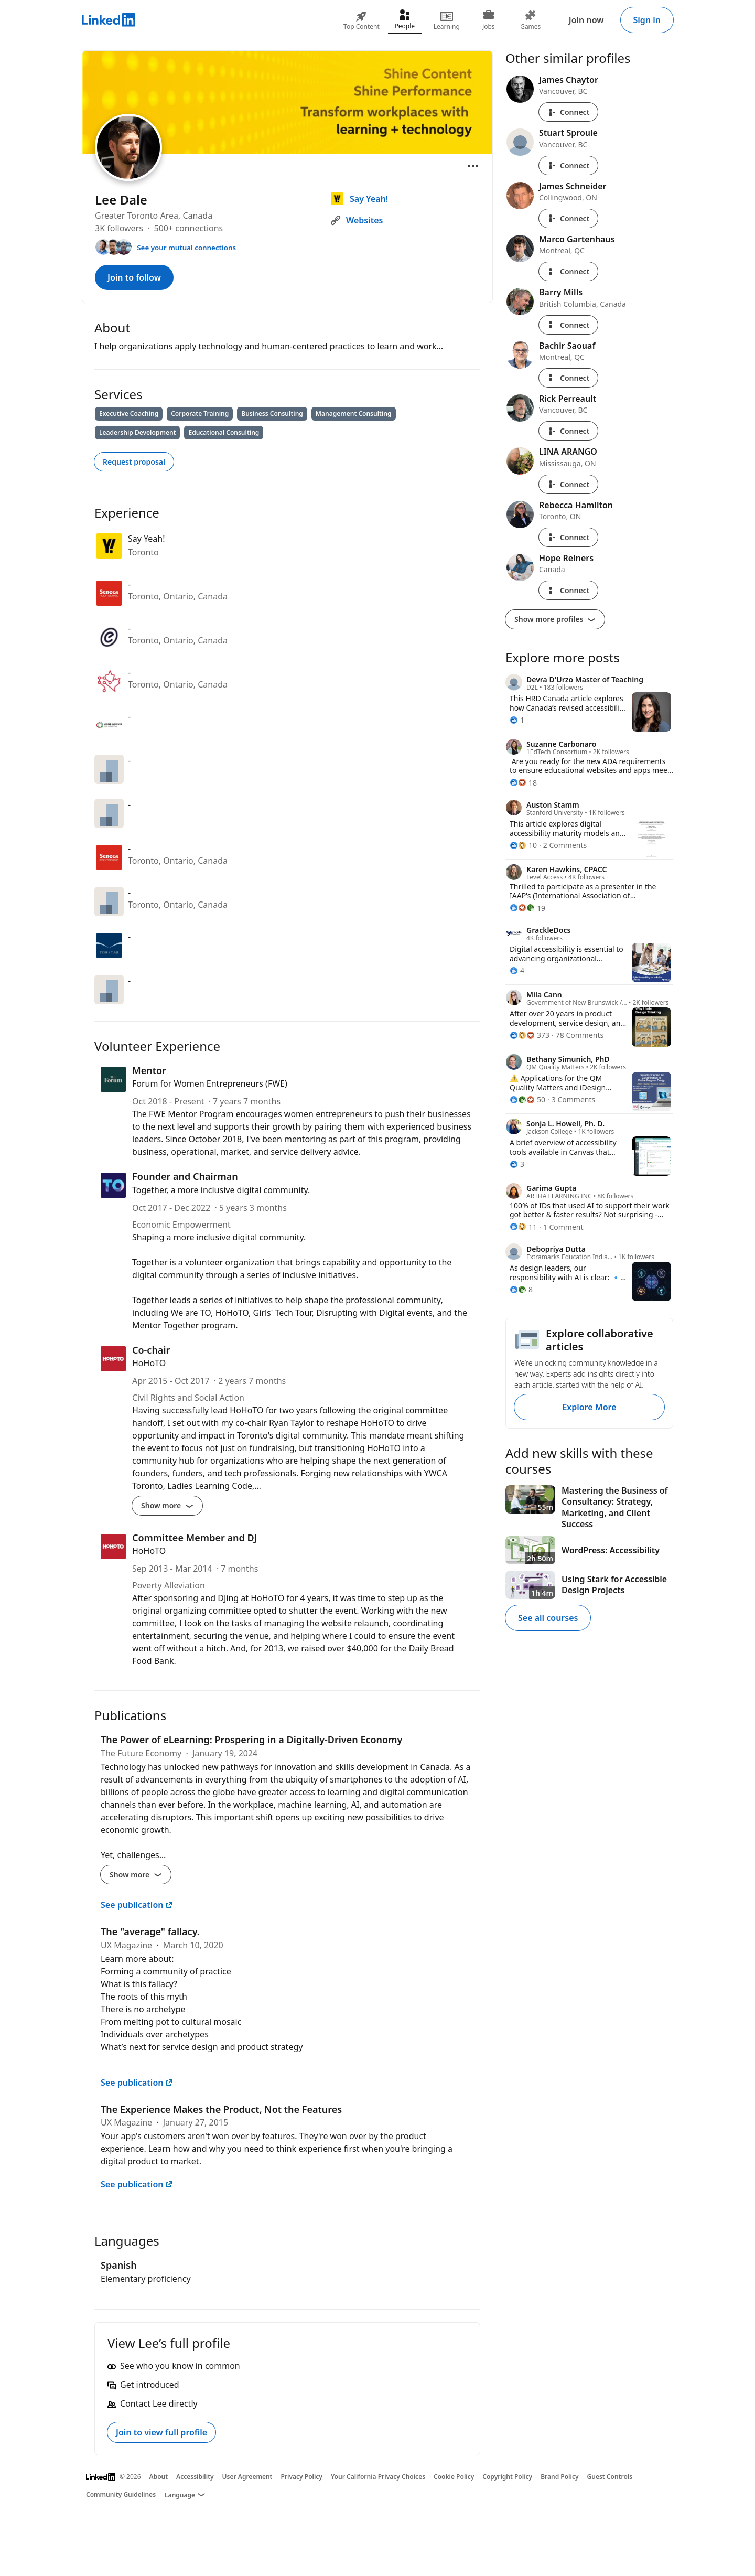 Image resolution: width=755 pixels, height=2576 pixels. What do you see at coordinates (134, 462) in the screenshot?
I see `Request proposal` at bounding box center [134, 462].